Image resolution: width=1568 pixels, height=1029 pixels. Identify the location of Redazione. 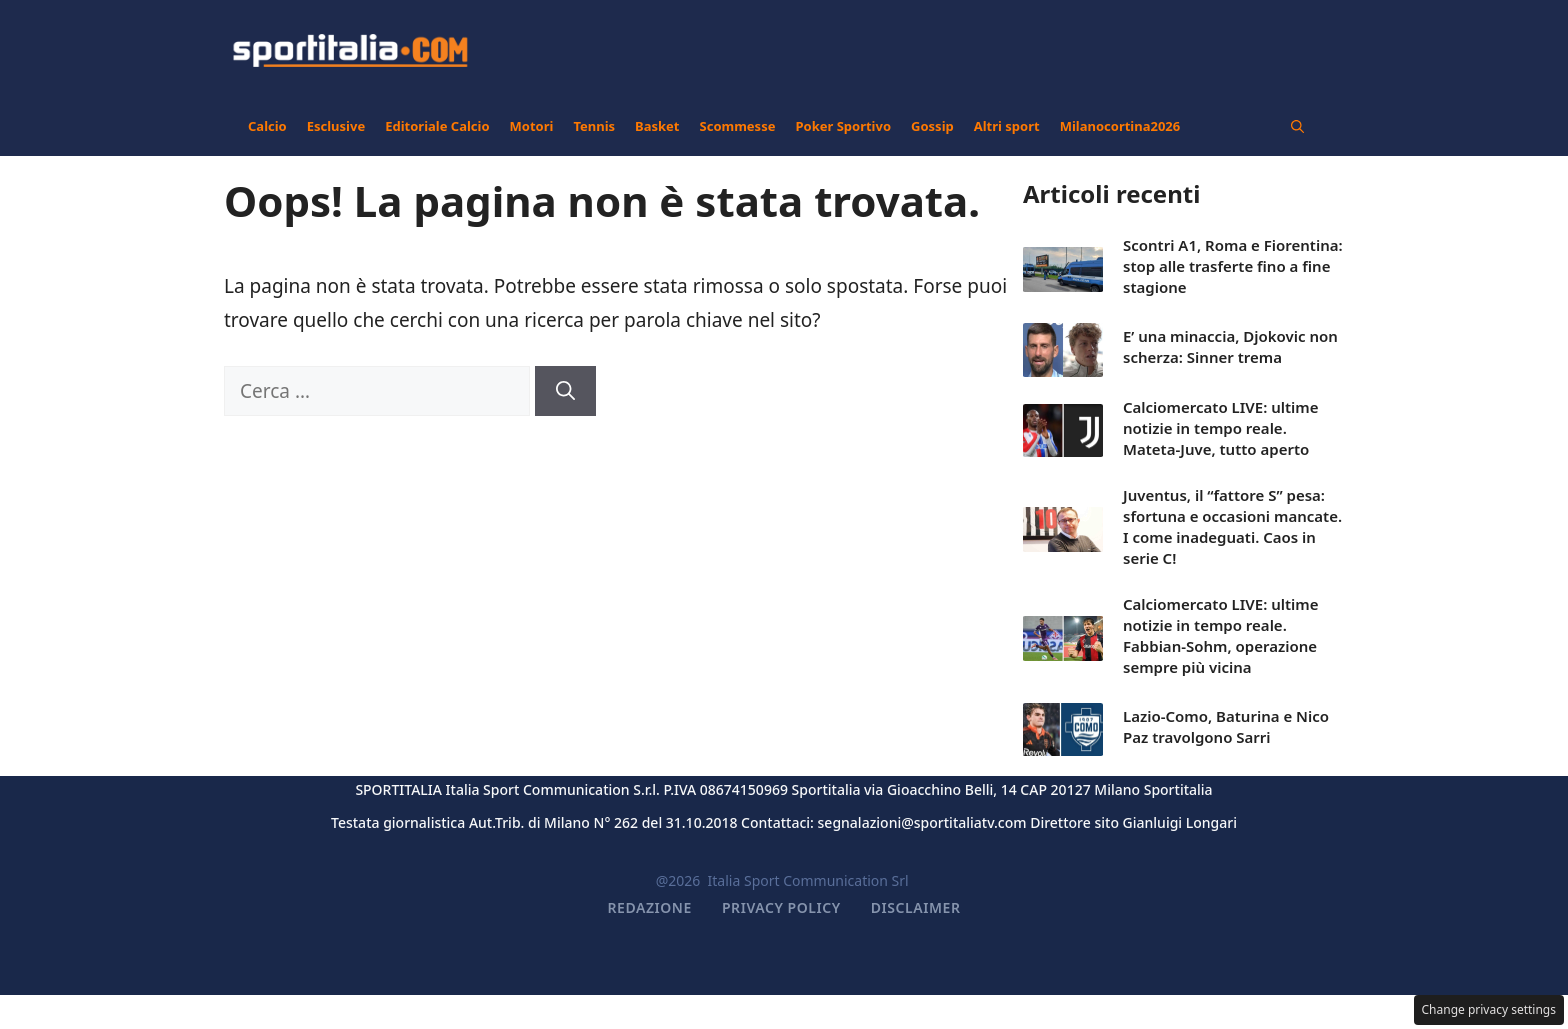
(650, 907).